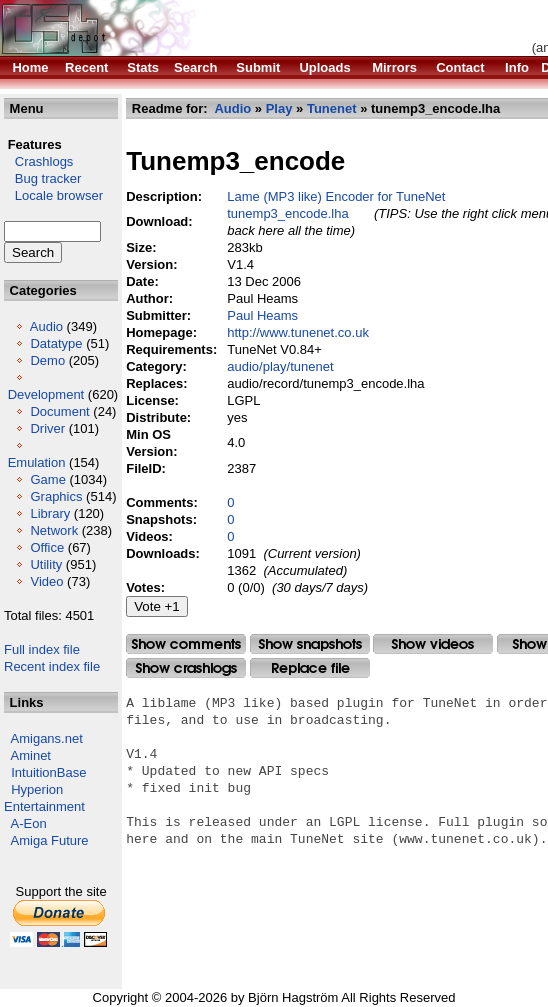 This screenshot has width=548, height=1007. I want to click on Network, so click(54, 530).